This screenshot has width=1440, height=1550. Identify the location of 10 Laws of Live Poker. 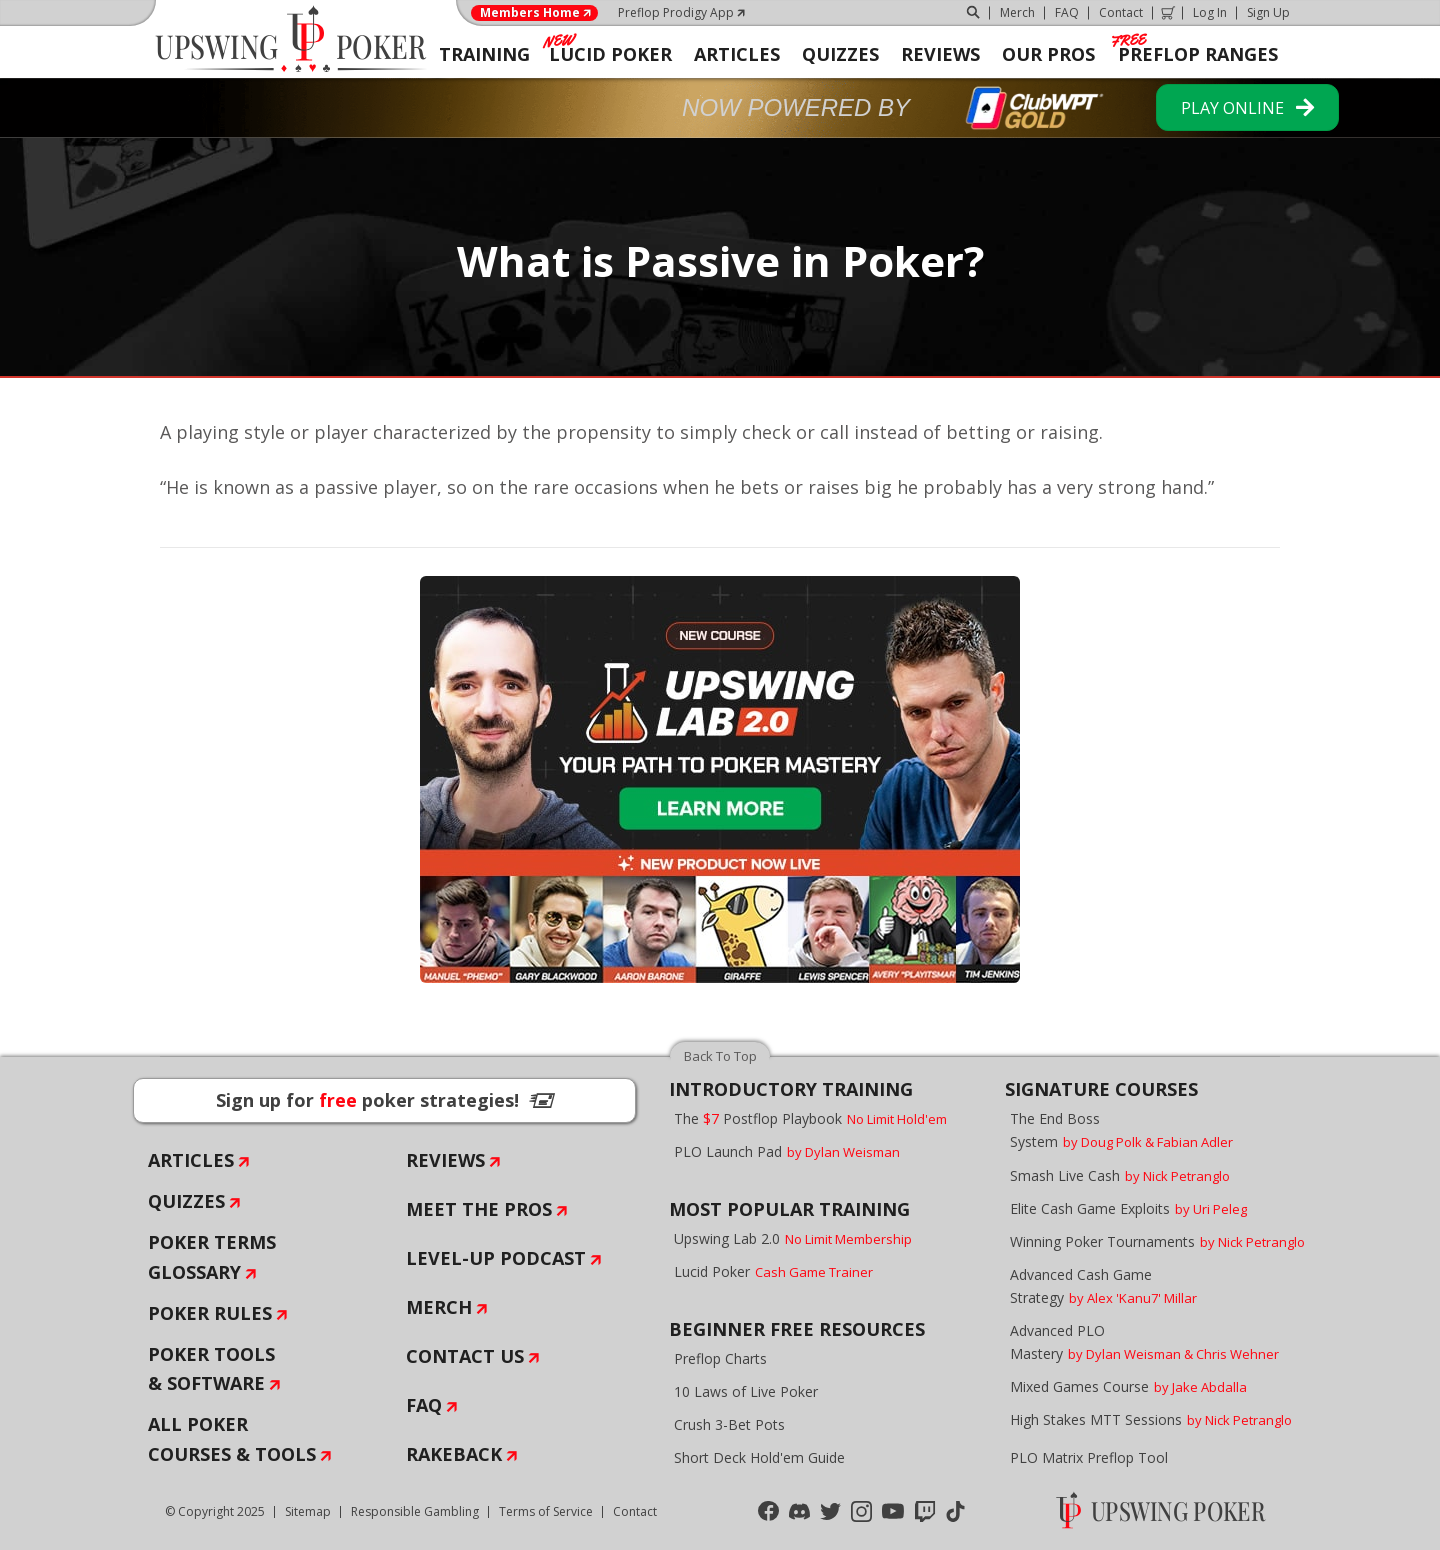
(746, 1391).